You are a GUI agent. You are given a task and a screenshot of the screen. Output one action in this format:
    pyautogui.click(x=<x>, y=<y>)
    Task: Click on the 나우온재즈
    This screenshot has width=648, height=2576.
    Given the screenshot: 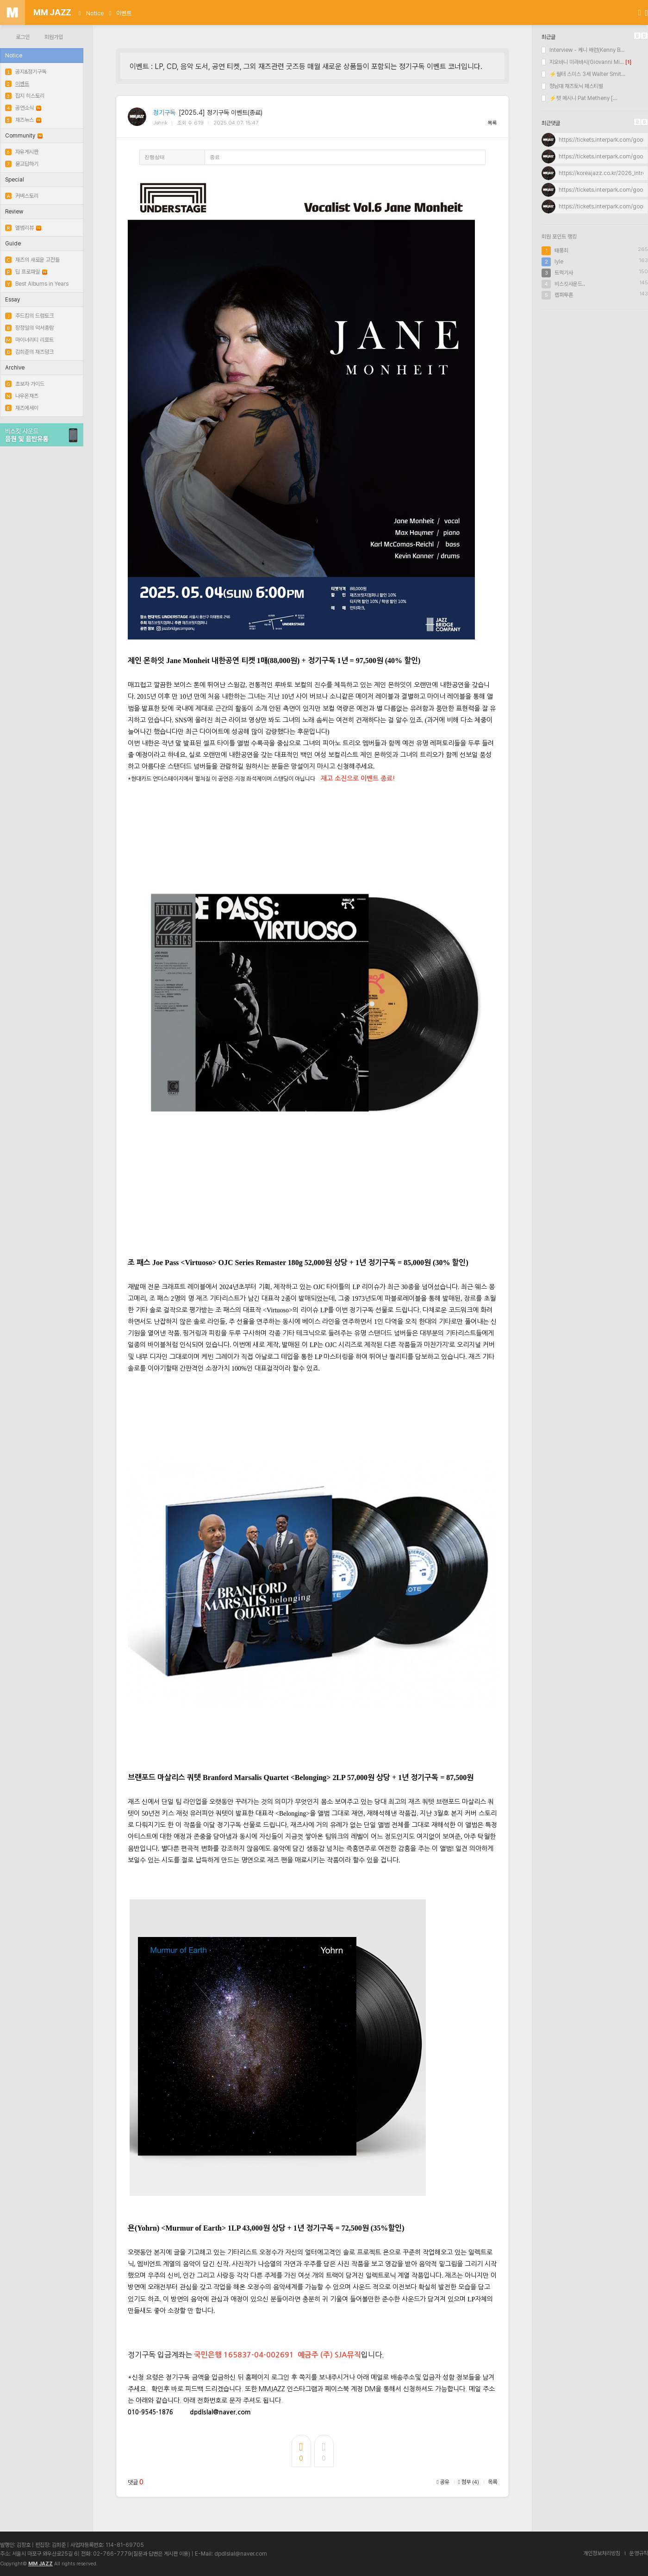 What is the action you would take?
    pyautogui.click(x=21, y=396)
    